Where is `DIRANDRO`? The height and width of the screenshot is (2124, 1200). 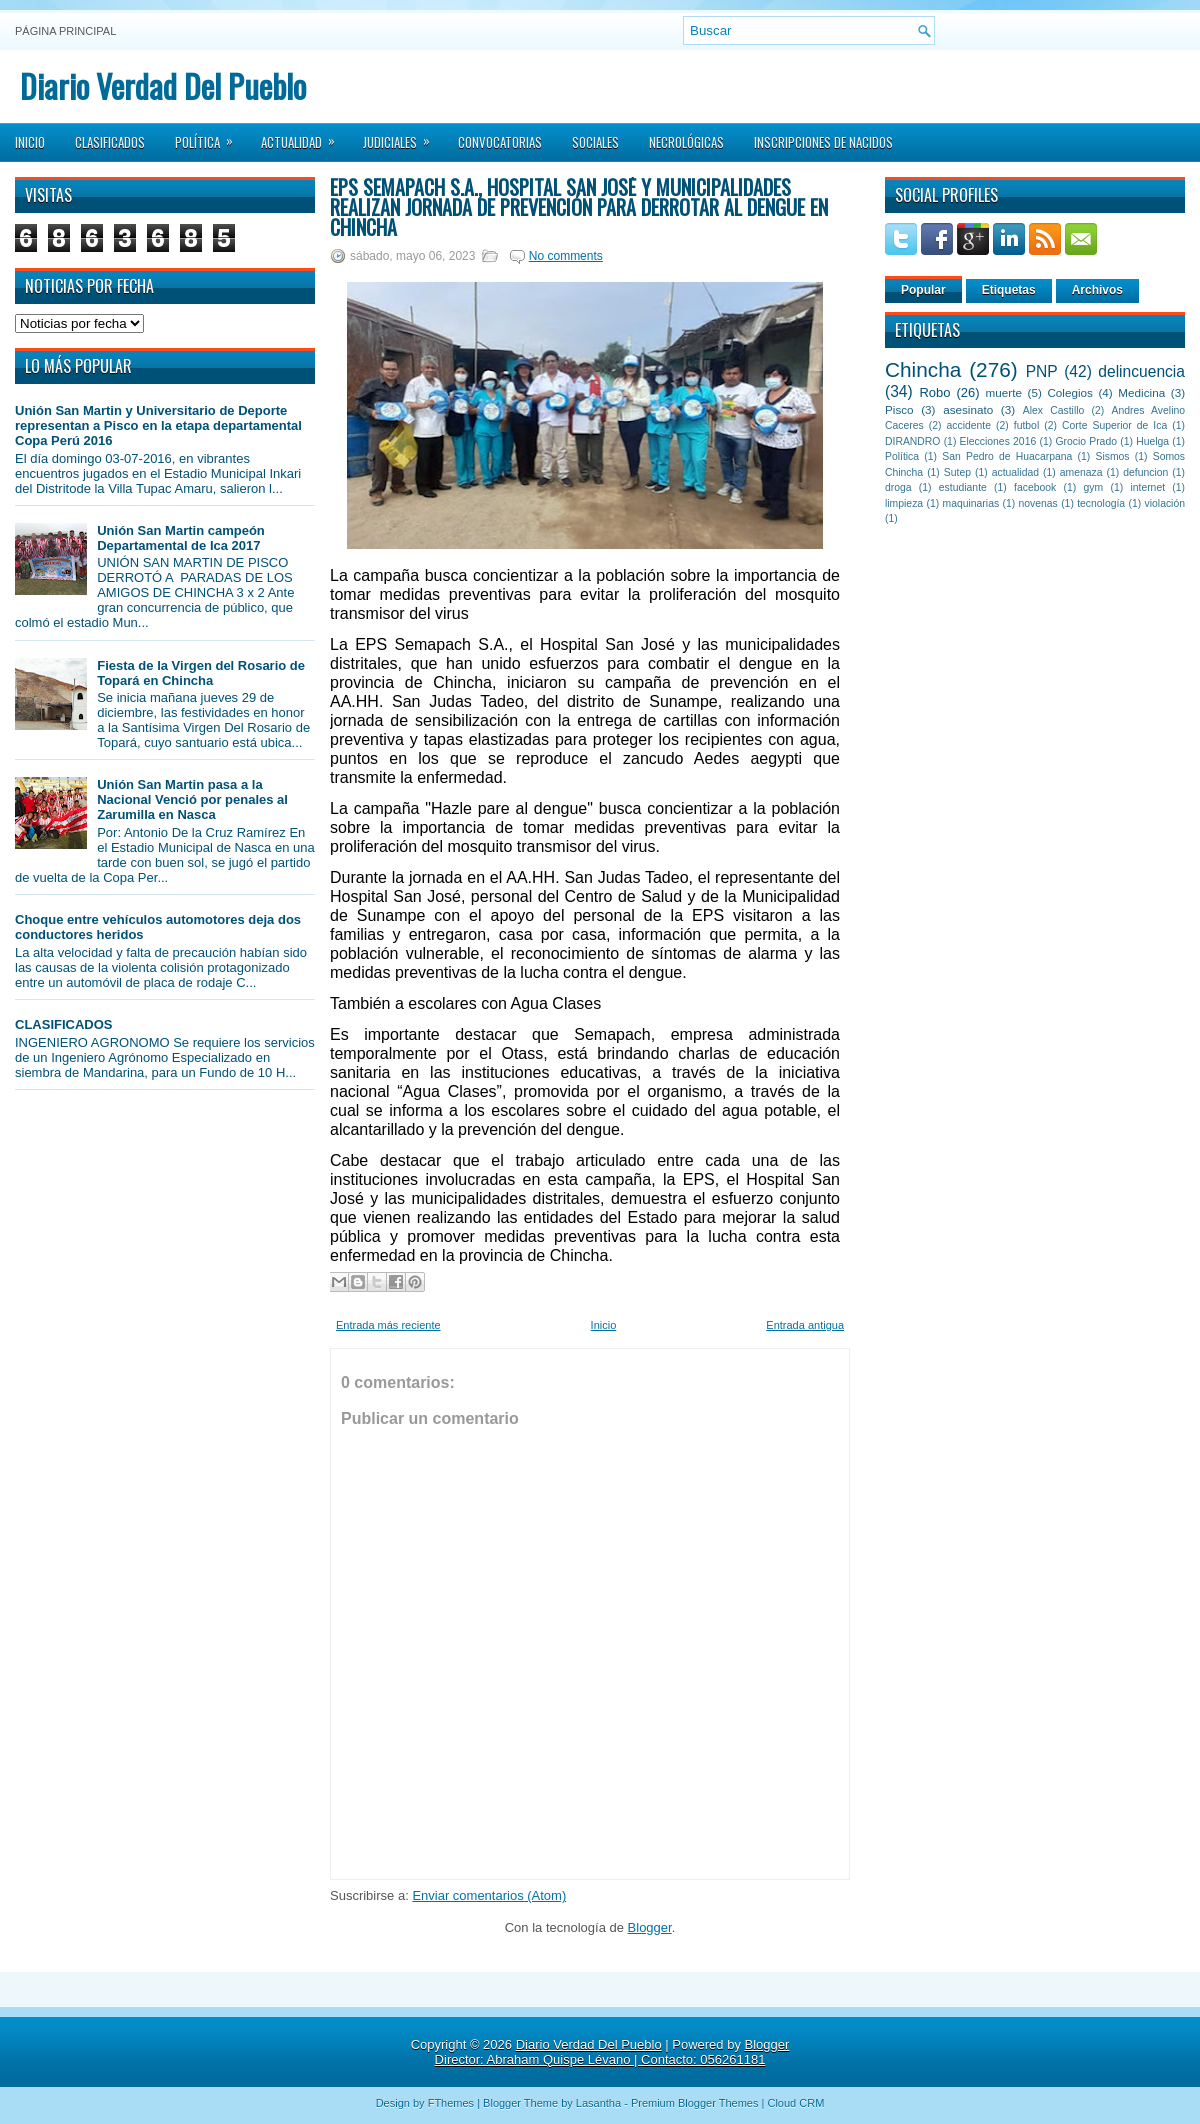 DIRANDRO is located at coordinates (912, 441).